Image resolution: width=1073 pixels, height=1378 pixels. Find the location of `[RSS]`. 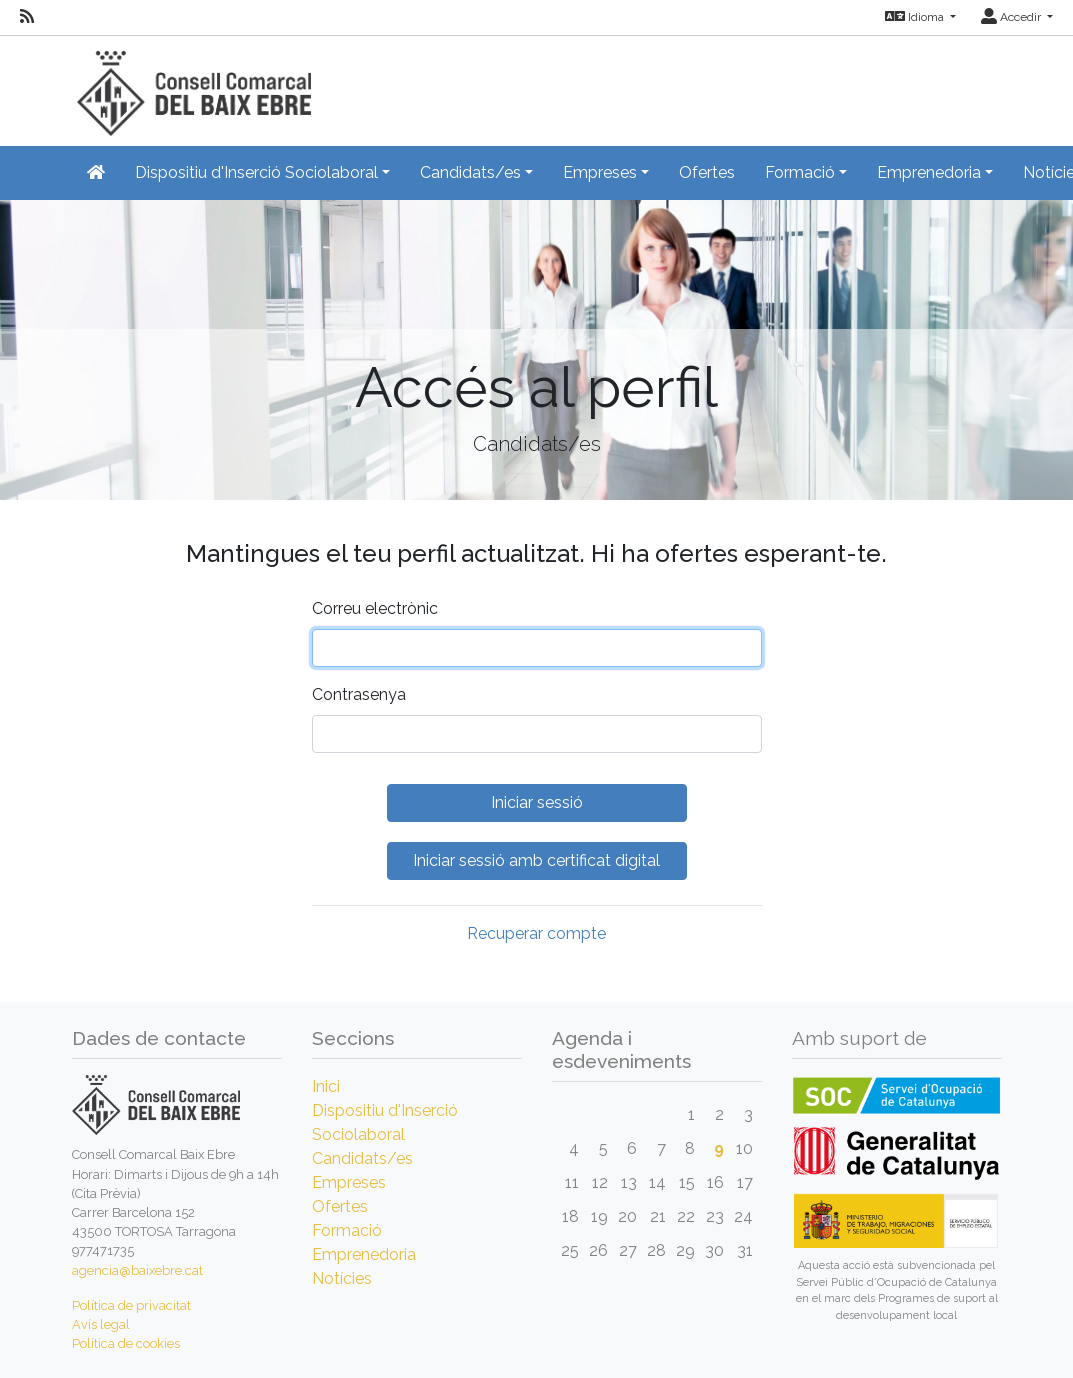

[RSS] is located at coordinates (27, 17).